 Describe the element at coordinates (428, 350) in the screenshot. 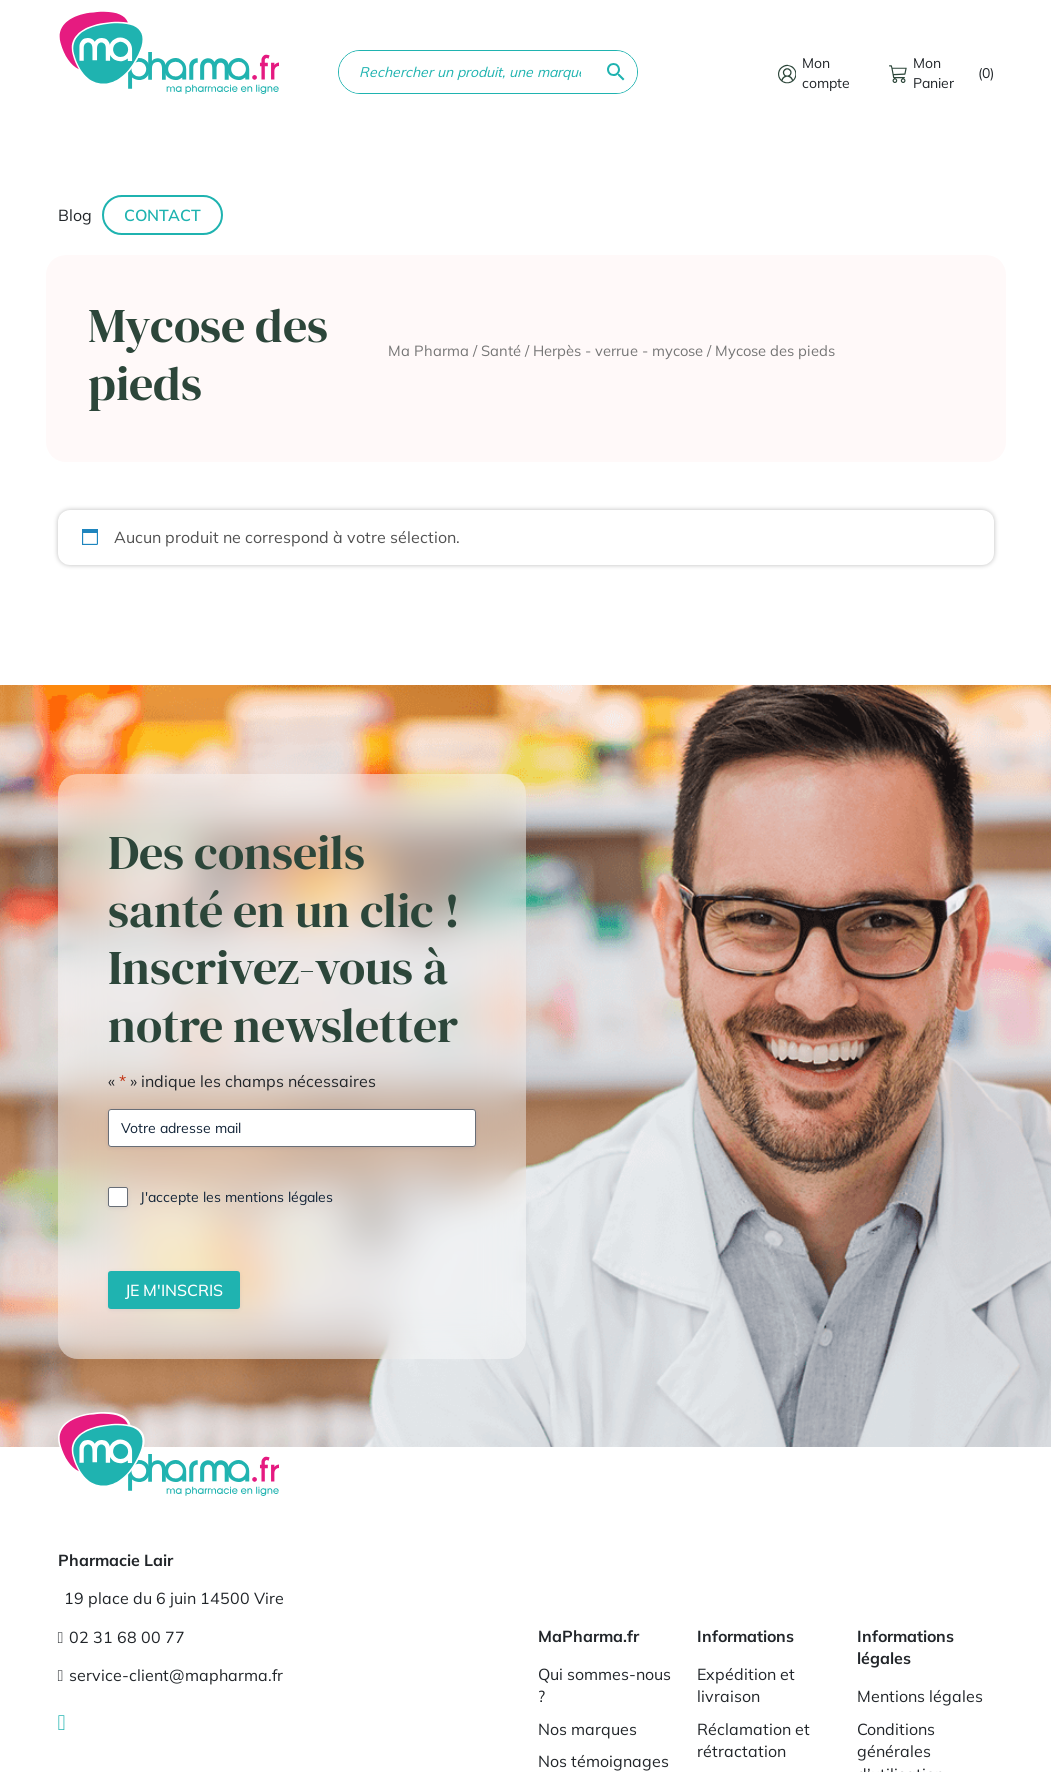

I see `Ma Pharma` at that location.